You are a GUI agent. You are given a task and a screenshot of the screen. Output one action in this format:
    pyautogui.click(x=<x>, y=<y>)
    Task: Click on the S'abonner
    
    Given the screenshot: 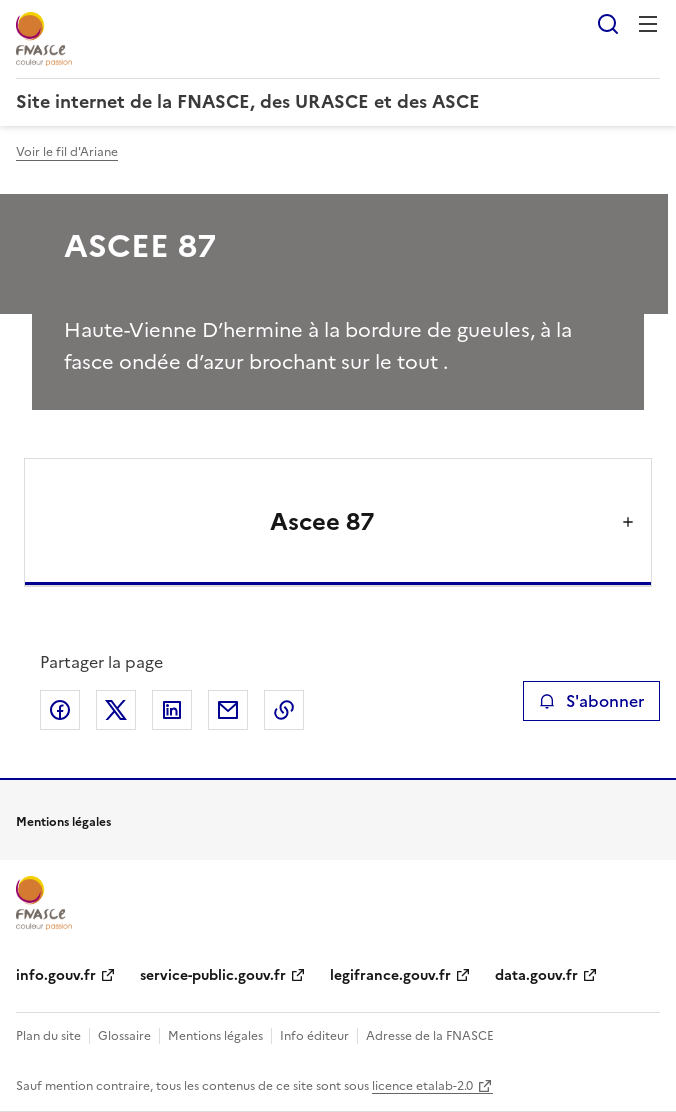 What is the action you would take?
    pyautogui.click(x=591, y=701)
    